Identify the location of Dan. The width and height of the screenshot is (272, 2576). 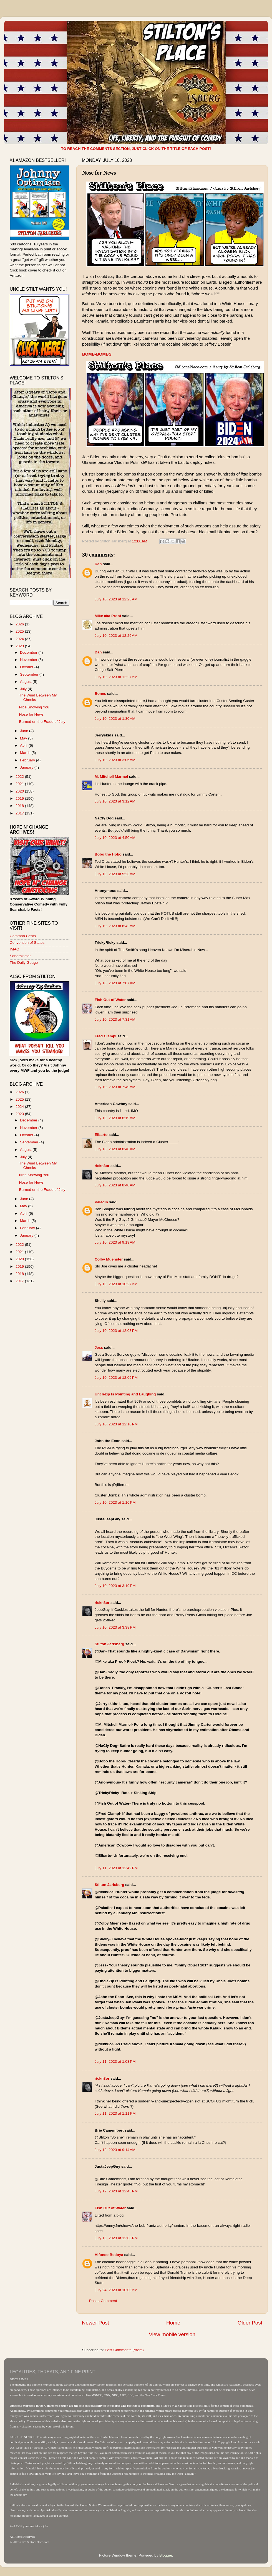
(98, 564).